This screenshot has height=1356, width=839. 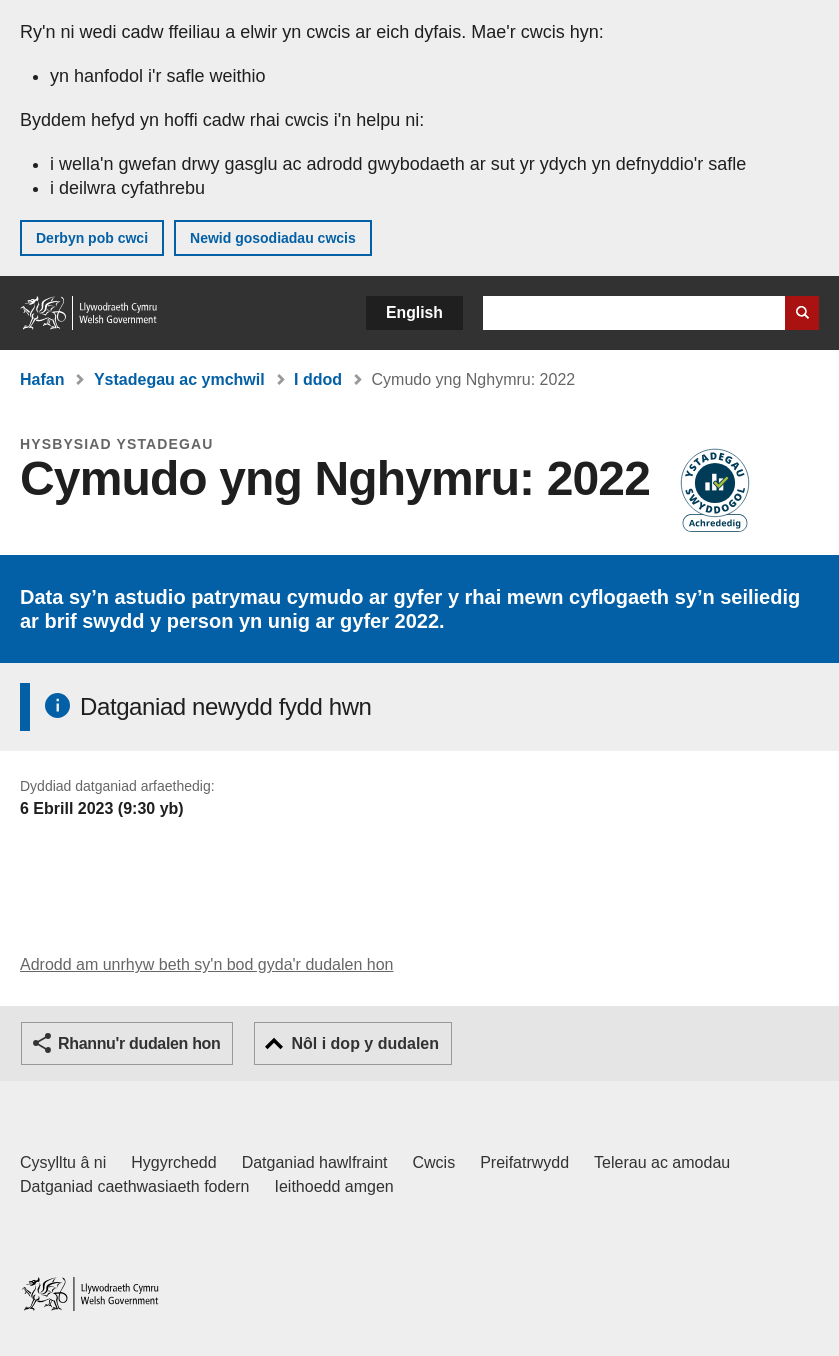 What do you see at coordinates (206, 964) in the screenshot?
I see `Adrodd am unrhyw beth sy'n bod gyda'r dudalen hon` at bounding box center [206, 964].